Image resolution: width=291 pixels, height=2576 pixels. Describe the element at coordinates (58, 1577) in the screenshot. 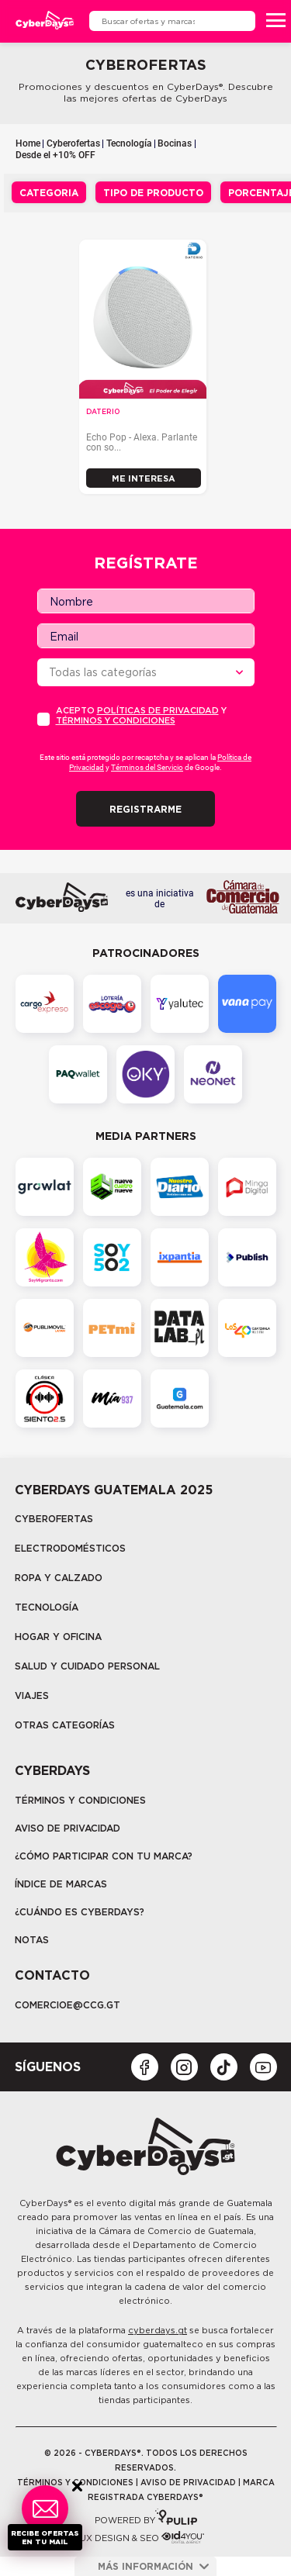

I see `Ropa y calzado` at that location.